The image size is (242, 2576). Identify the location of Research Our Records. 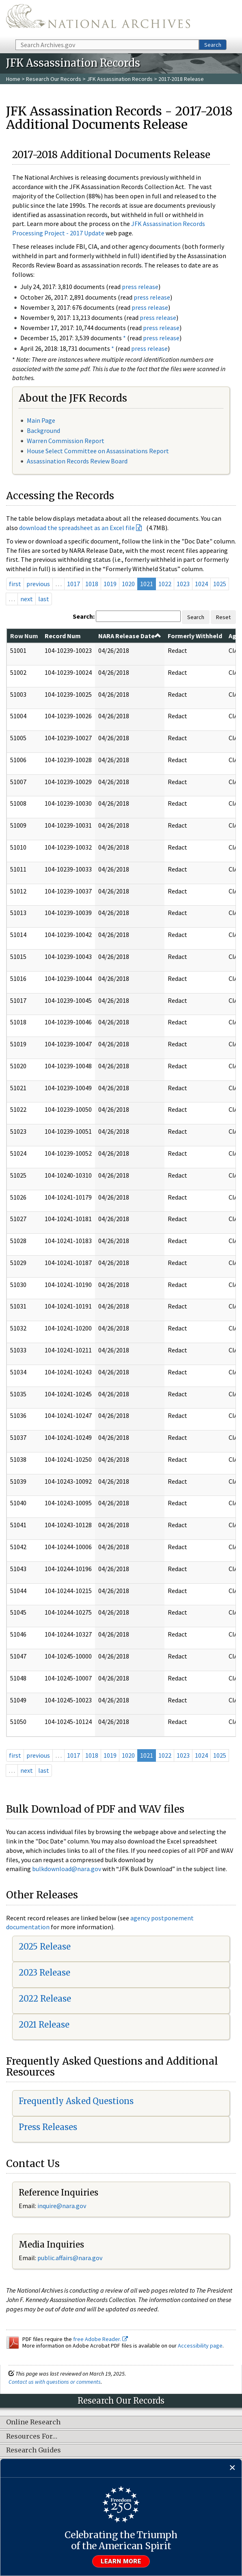
(53, 79).